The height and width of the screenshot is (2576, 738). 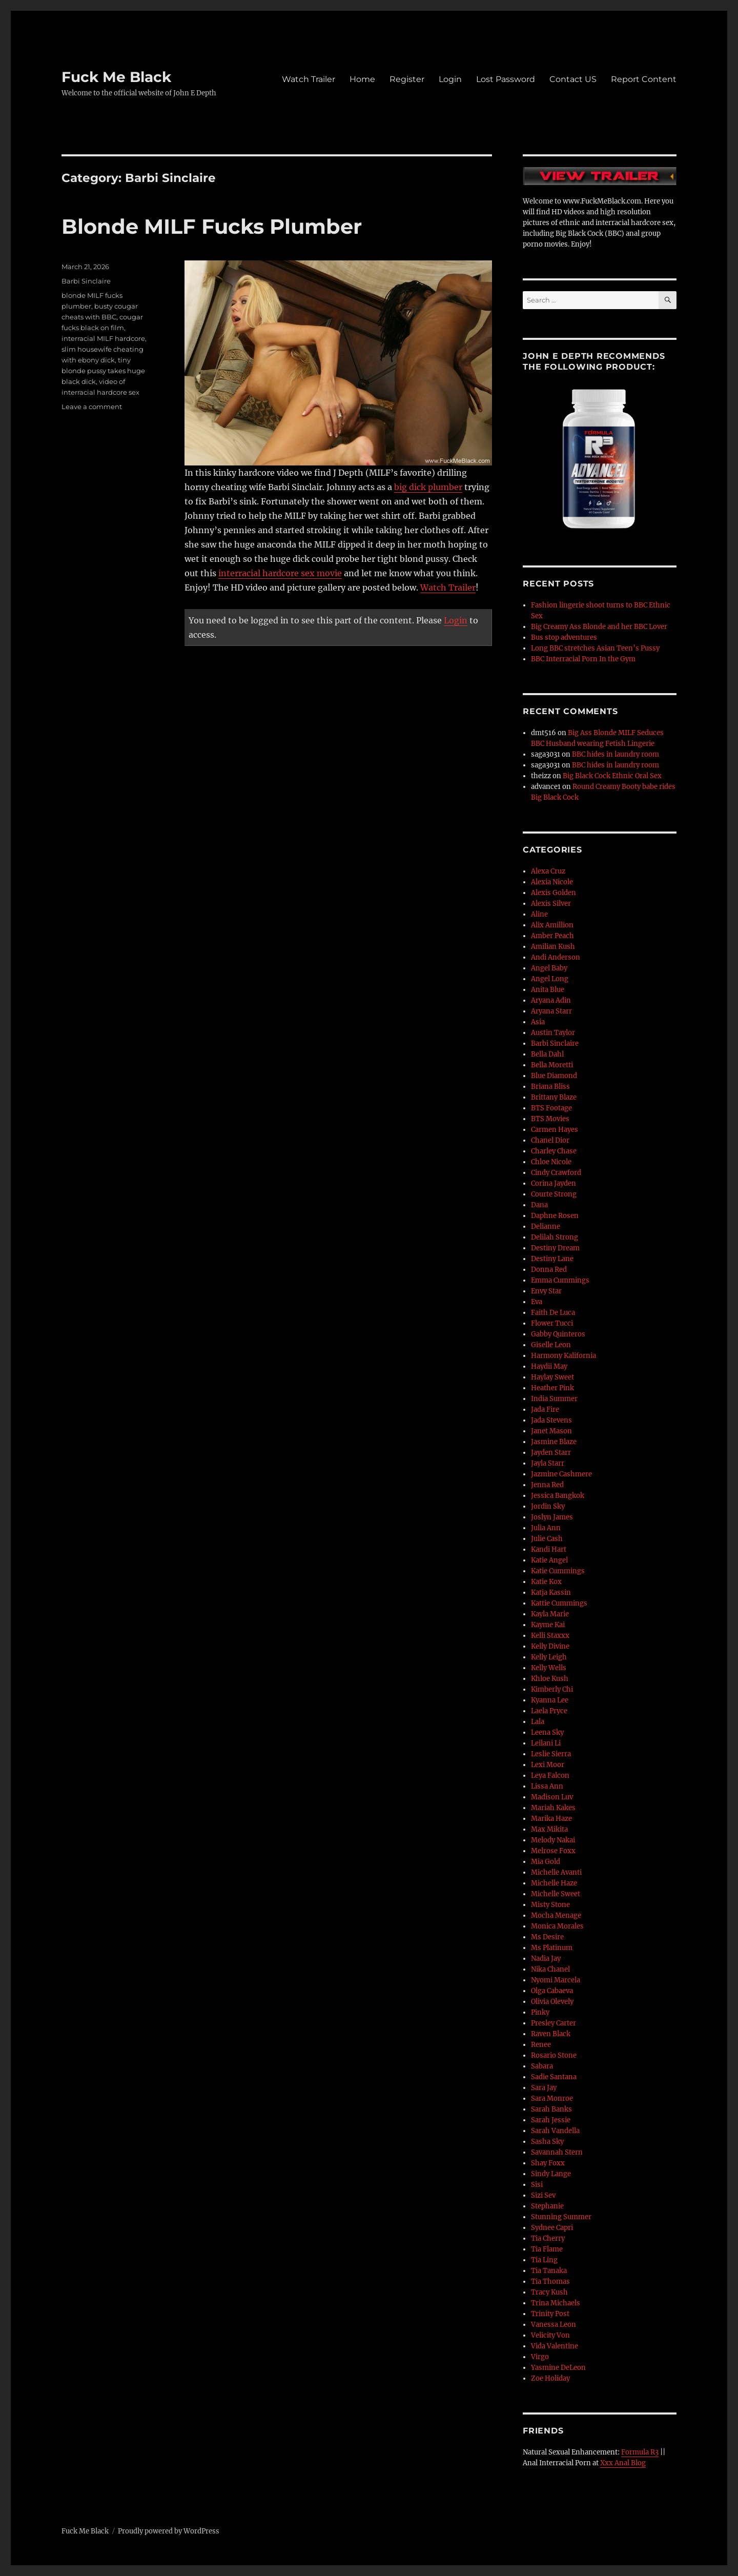 I want to click on Report Content, so click(x=643, y=79).